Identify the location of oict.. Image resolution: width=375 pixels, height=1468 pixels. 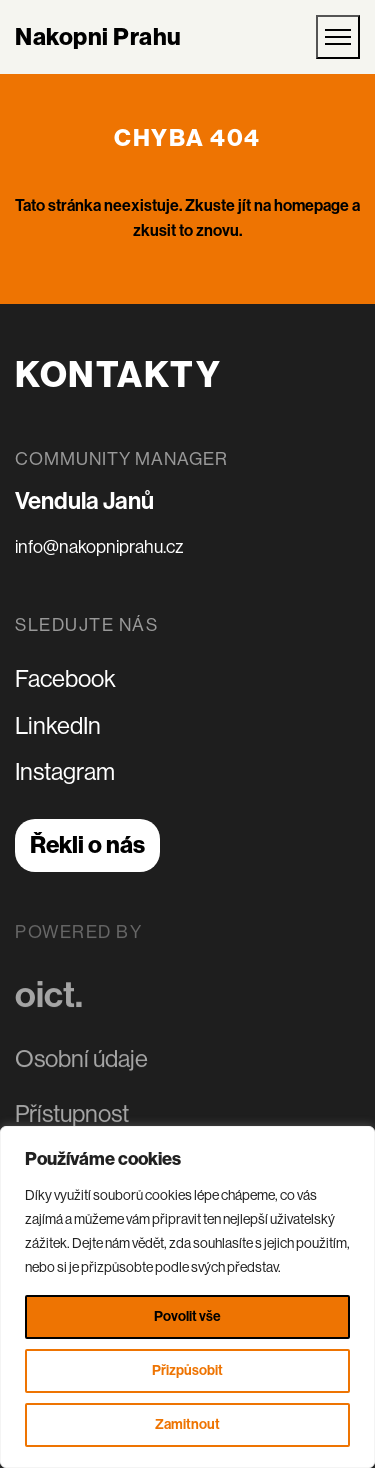
(49, 993).